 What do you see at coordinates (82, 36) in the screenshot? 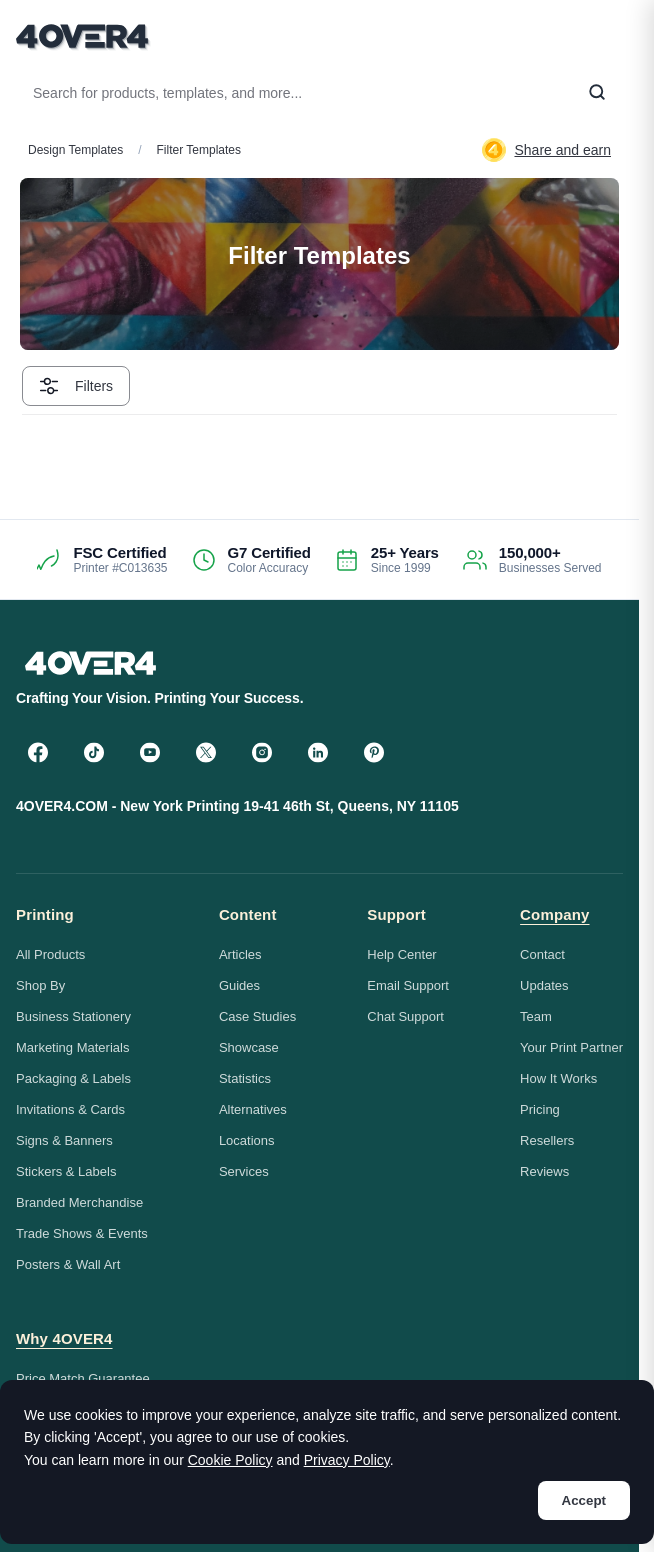
I see `[4OVER4.COM]` at bounding box center [82, 36].